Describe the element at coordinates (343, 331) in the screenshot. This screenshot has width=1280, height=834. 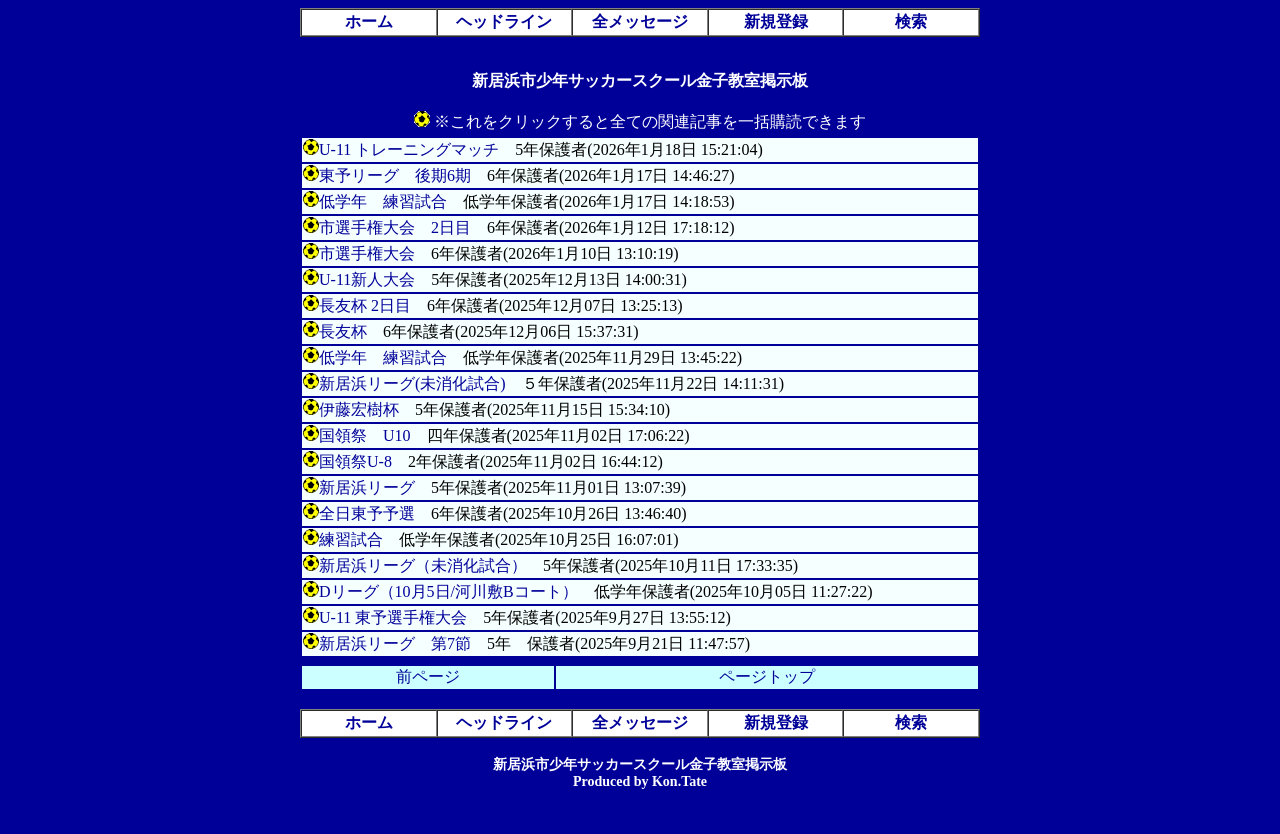
I see `長友杯` at that location.